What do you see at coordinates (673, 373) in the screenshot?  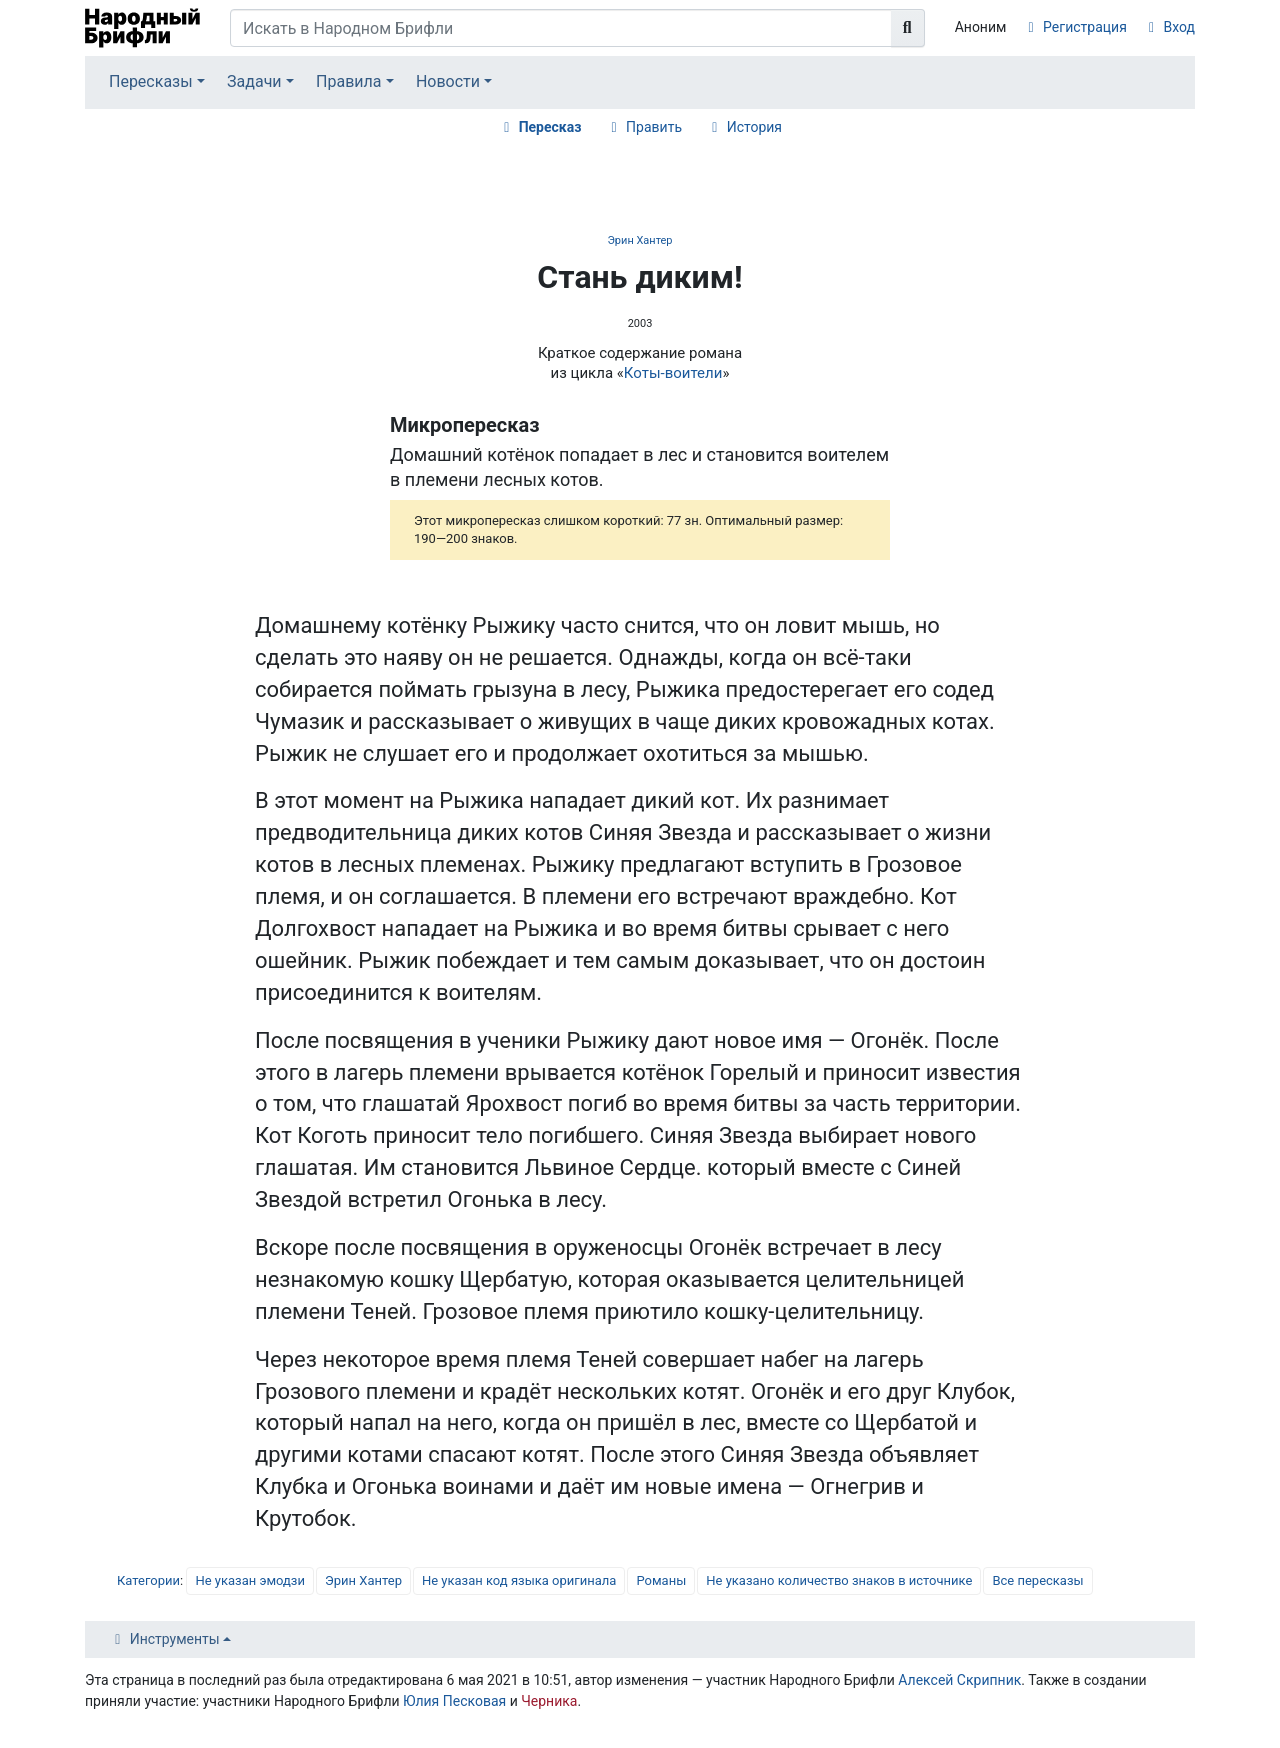 I see `Коты-воители` at bounding box center [673, 373].